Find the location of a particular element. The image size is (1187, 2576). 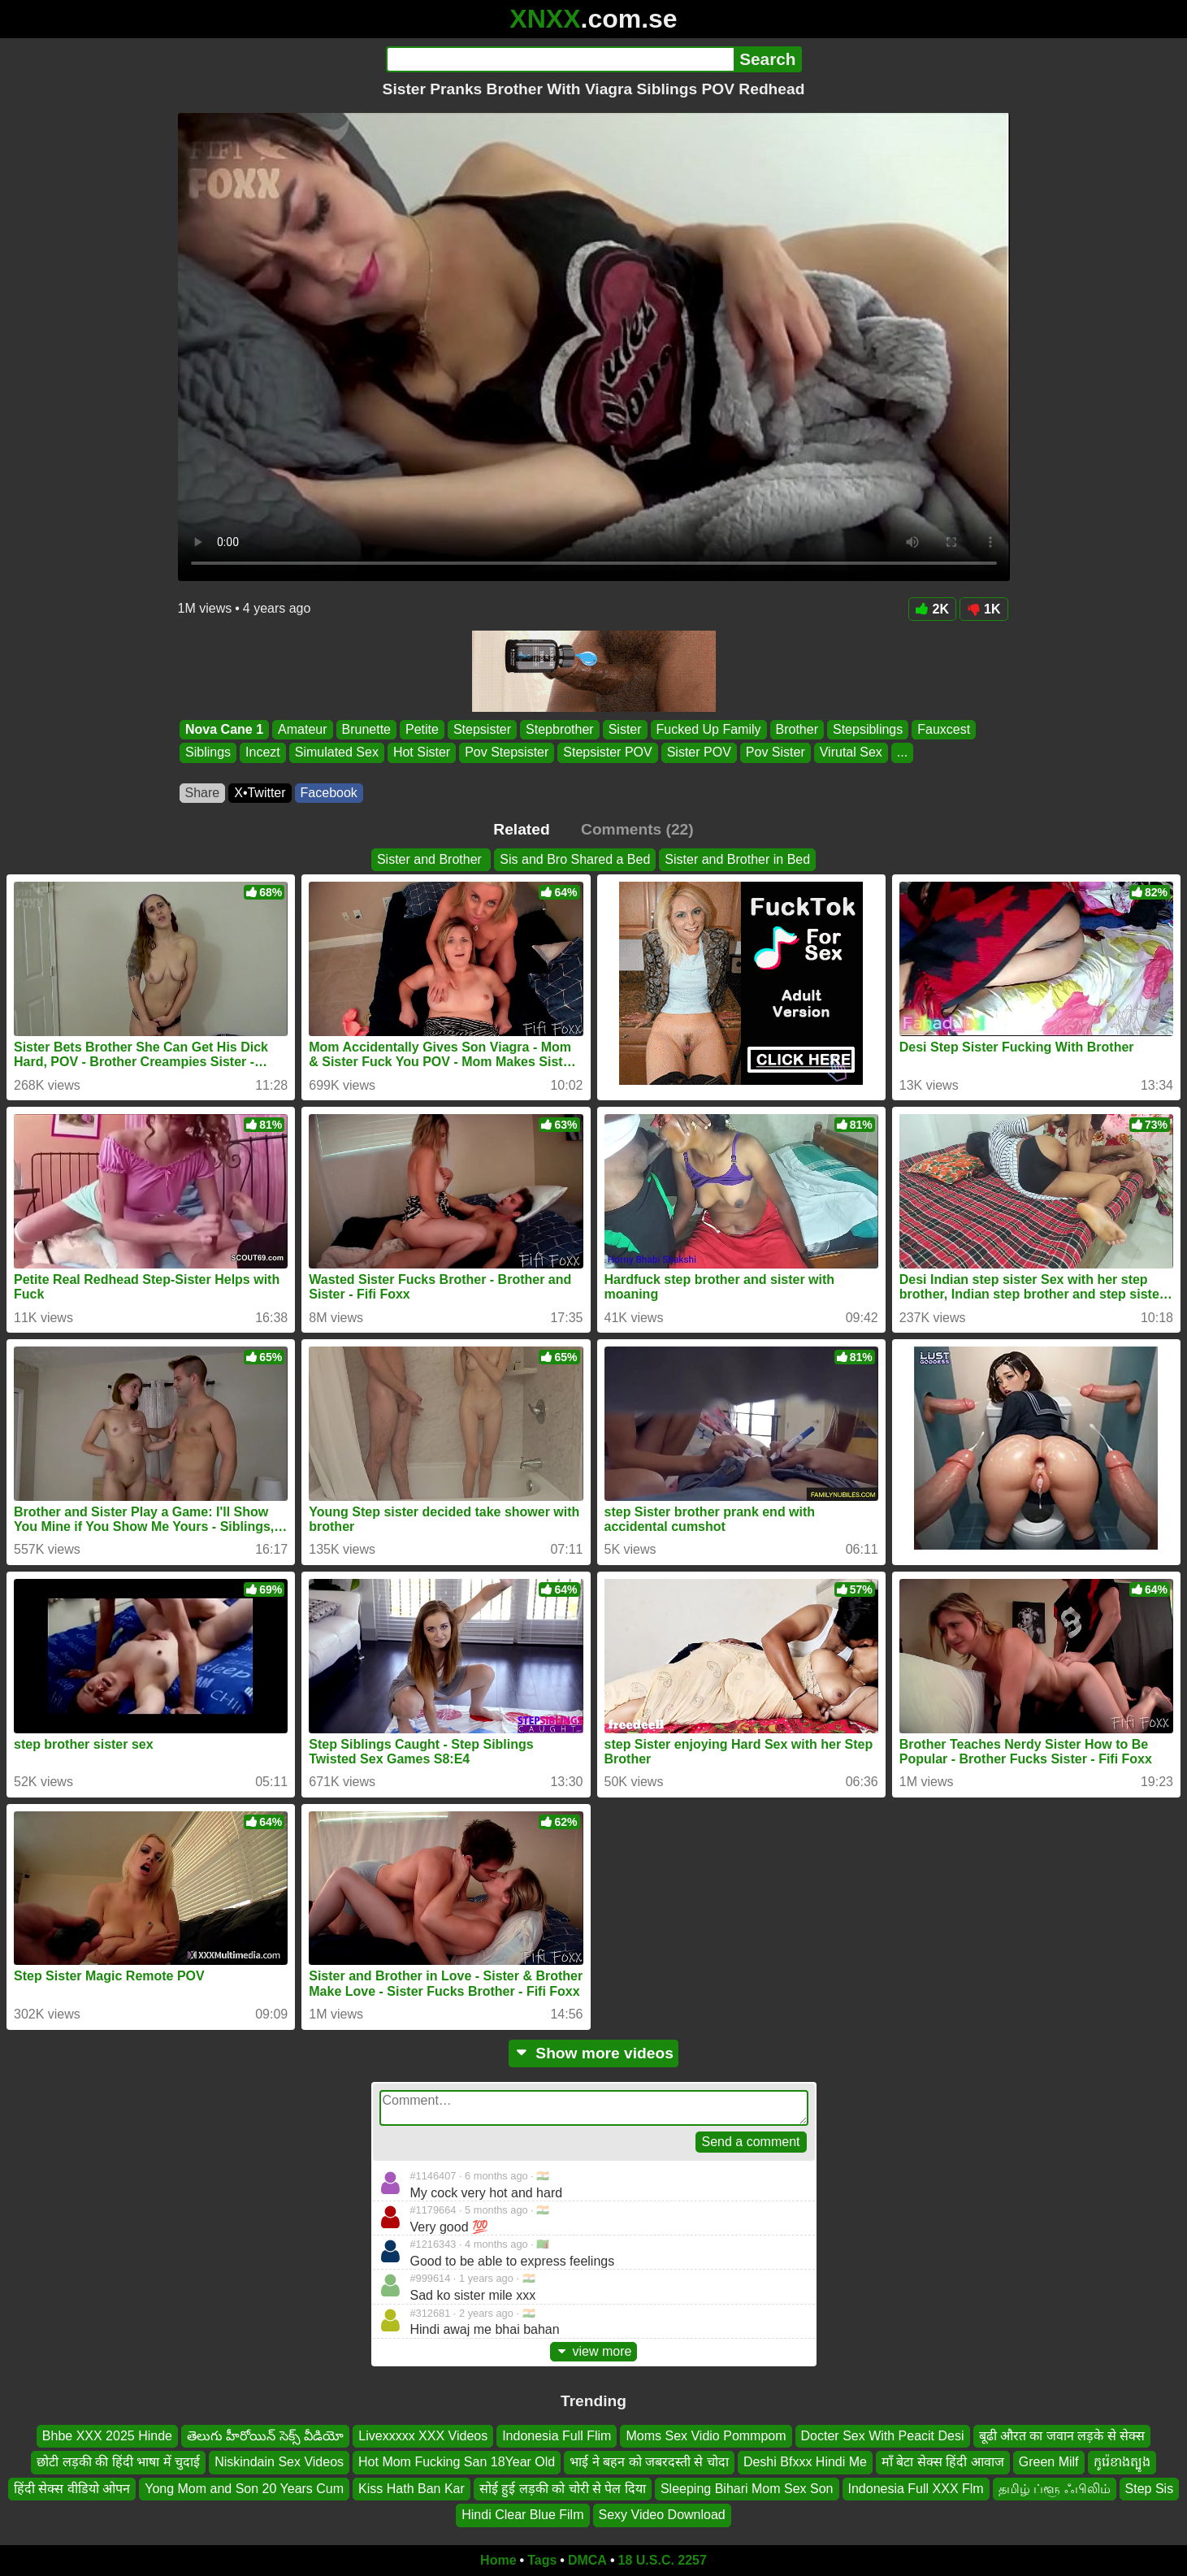

Indonesia Full XXX Flm is located at coordinates (916, 2489).